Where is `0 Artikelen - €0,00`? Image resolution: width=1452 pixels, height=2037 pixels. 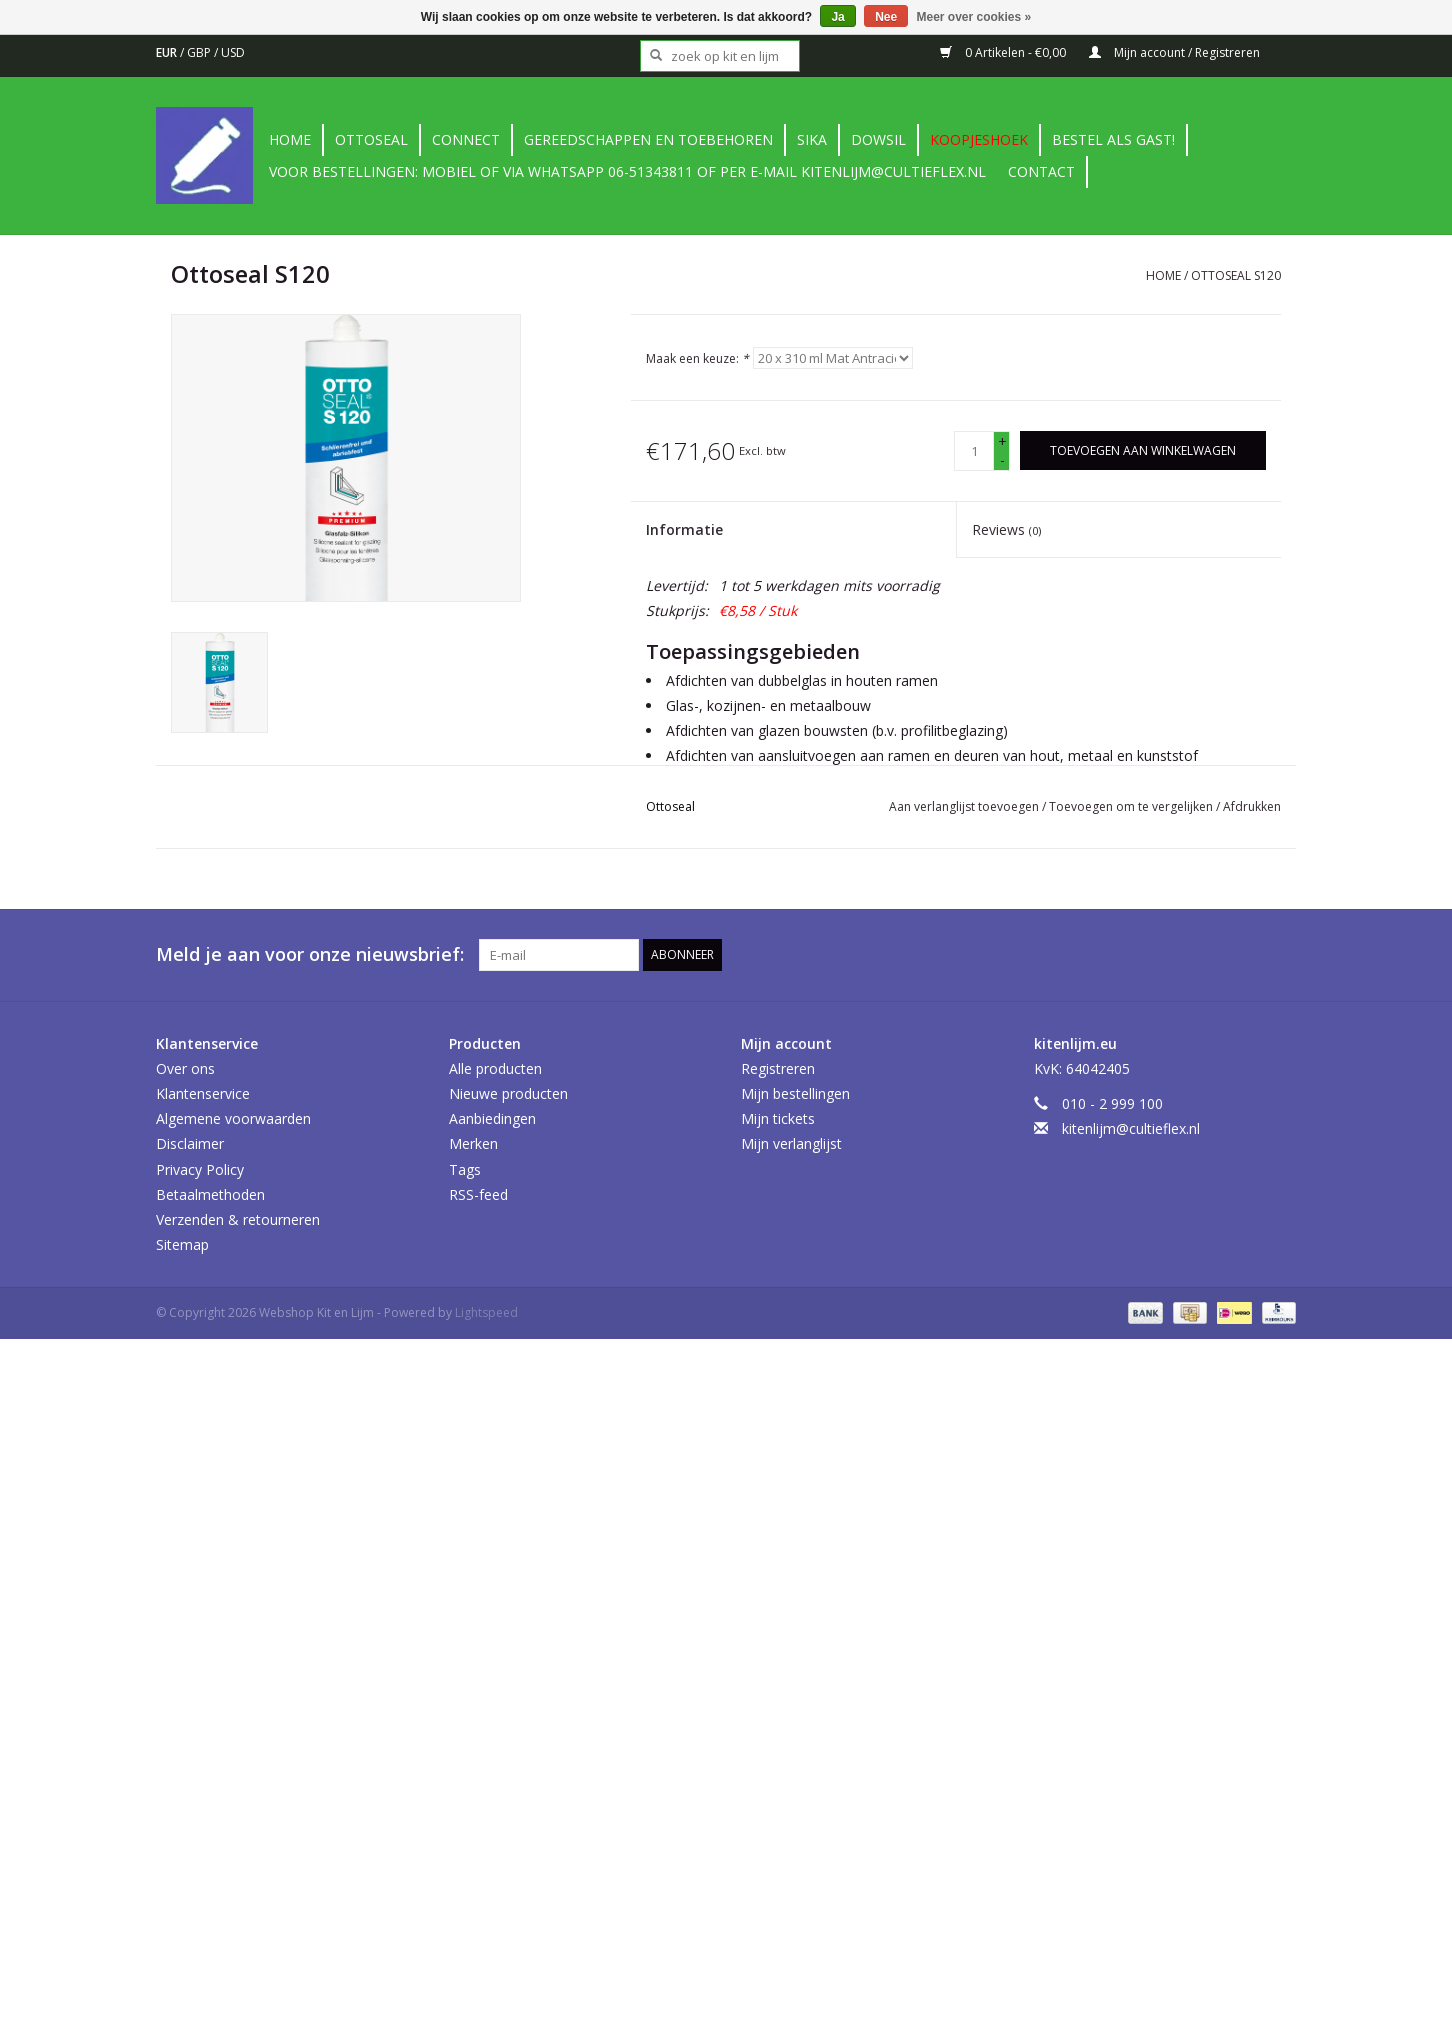
0 Artikelen - €0,00 is located at coordinates (1004, 52).